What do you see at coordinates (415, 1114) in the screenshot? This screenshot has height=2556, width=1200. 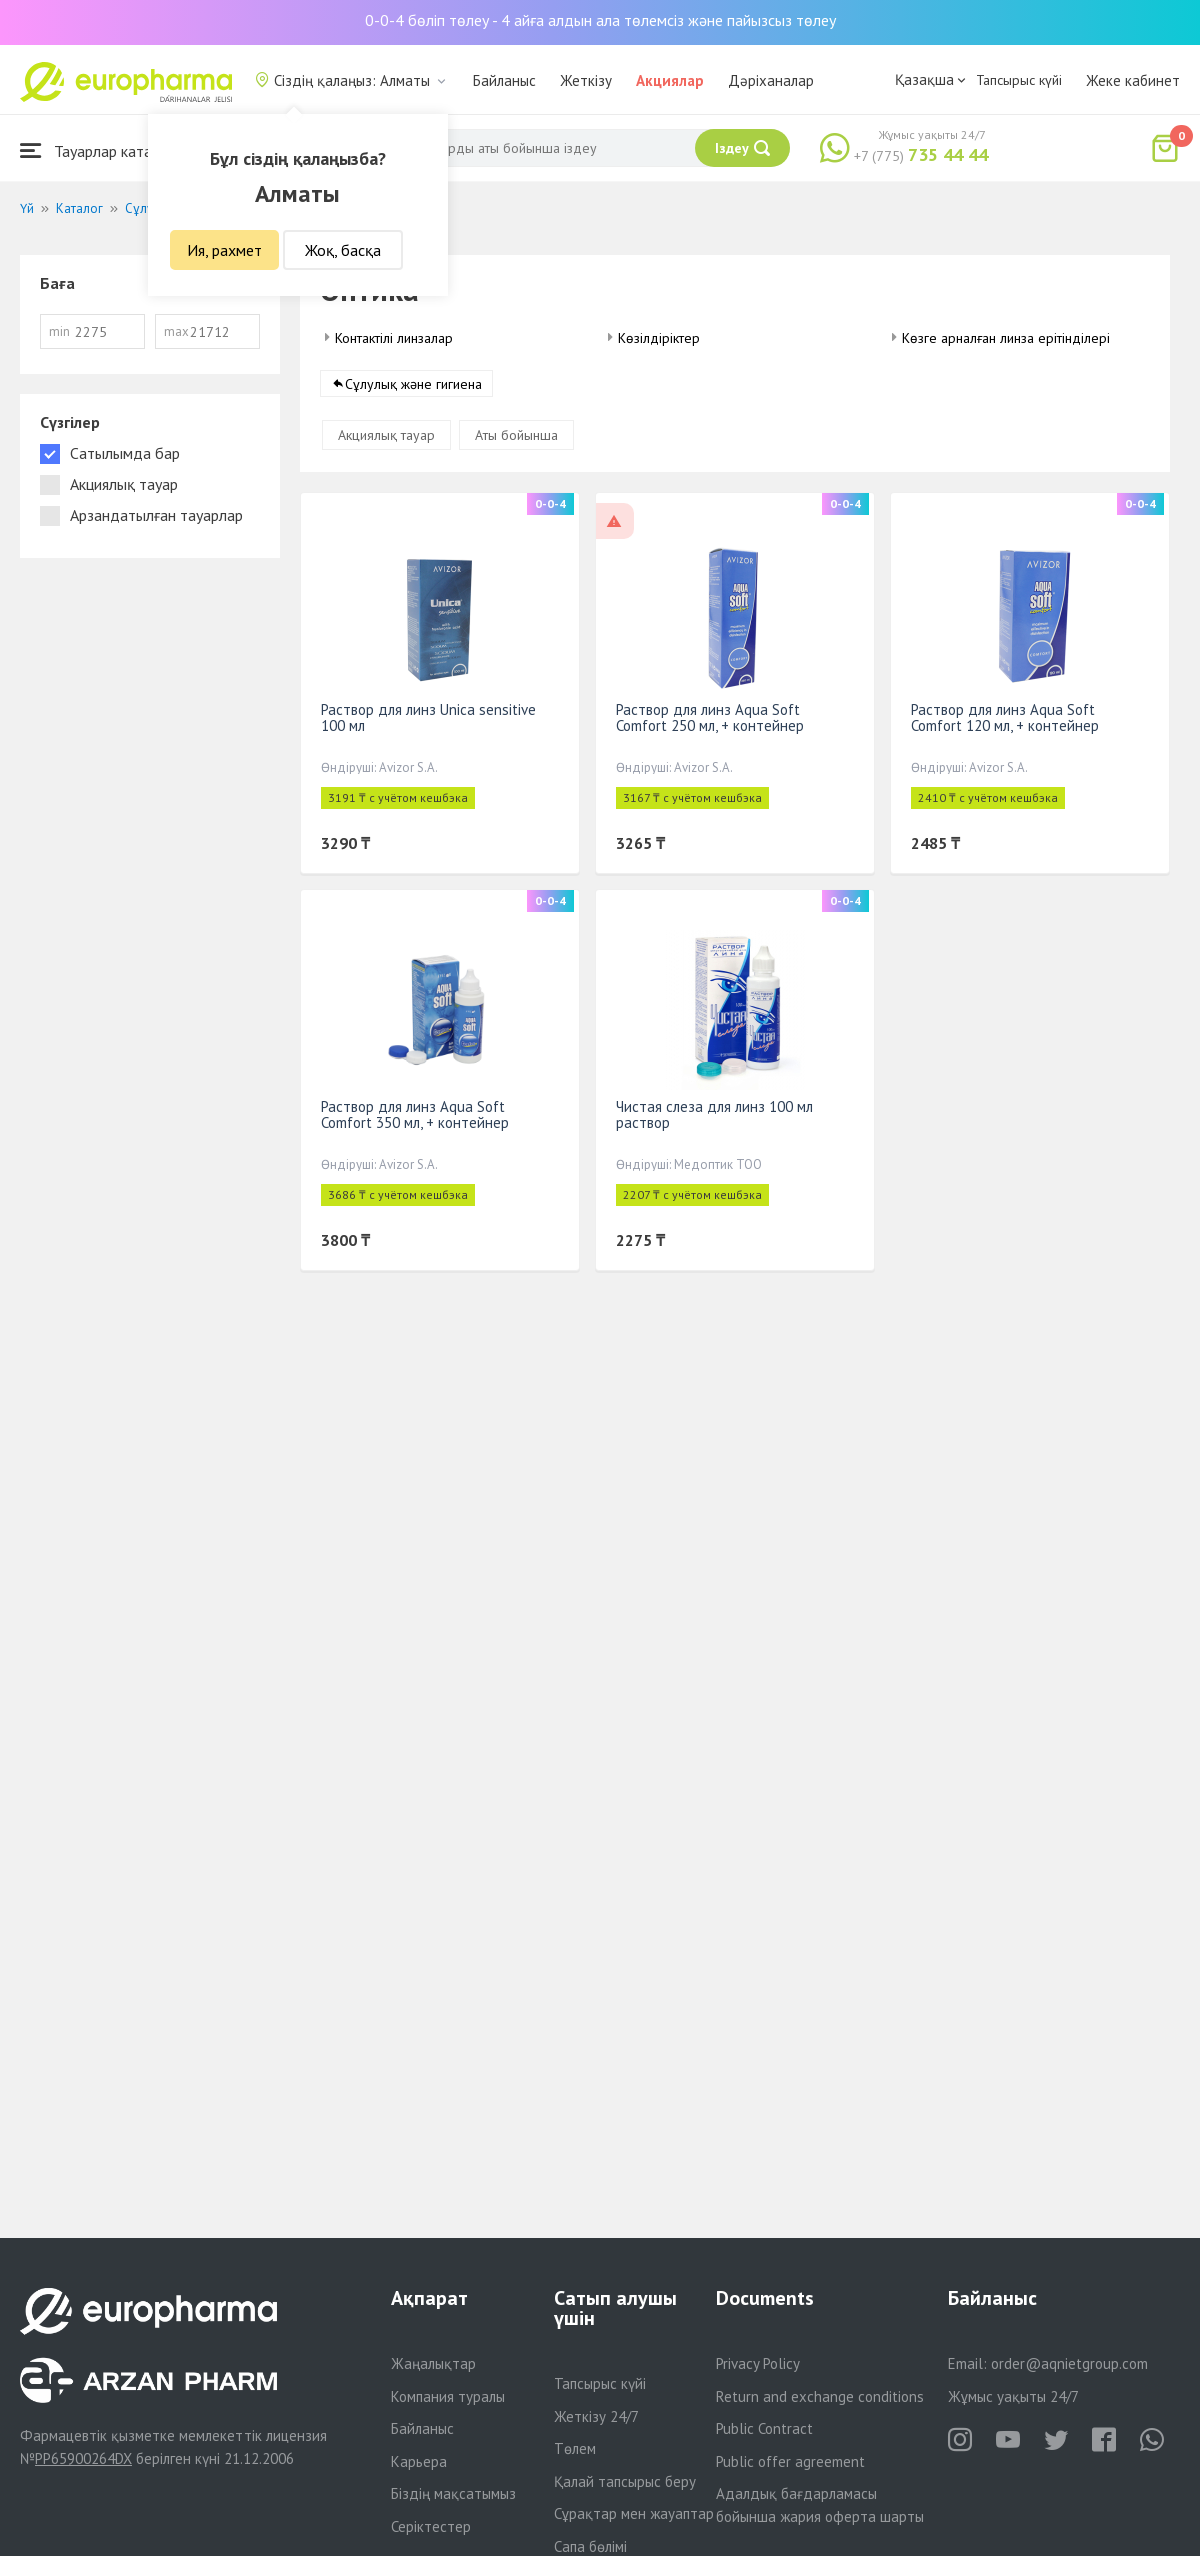 I see `Раствор для линз Aqua Soft Comfort 350 мл, + контейнер` at bounding box center [415, 1114].